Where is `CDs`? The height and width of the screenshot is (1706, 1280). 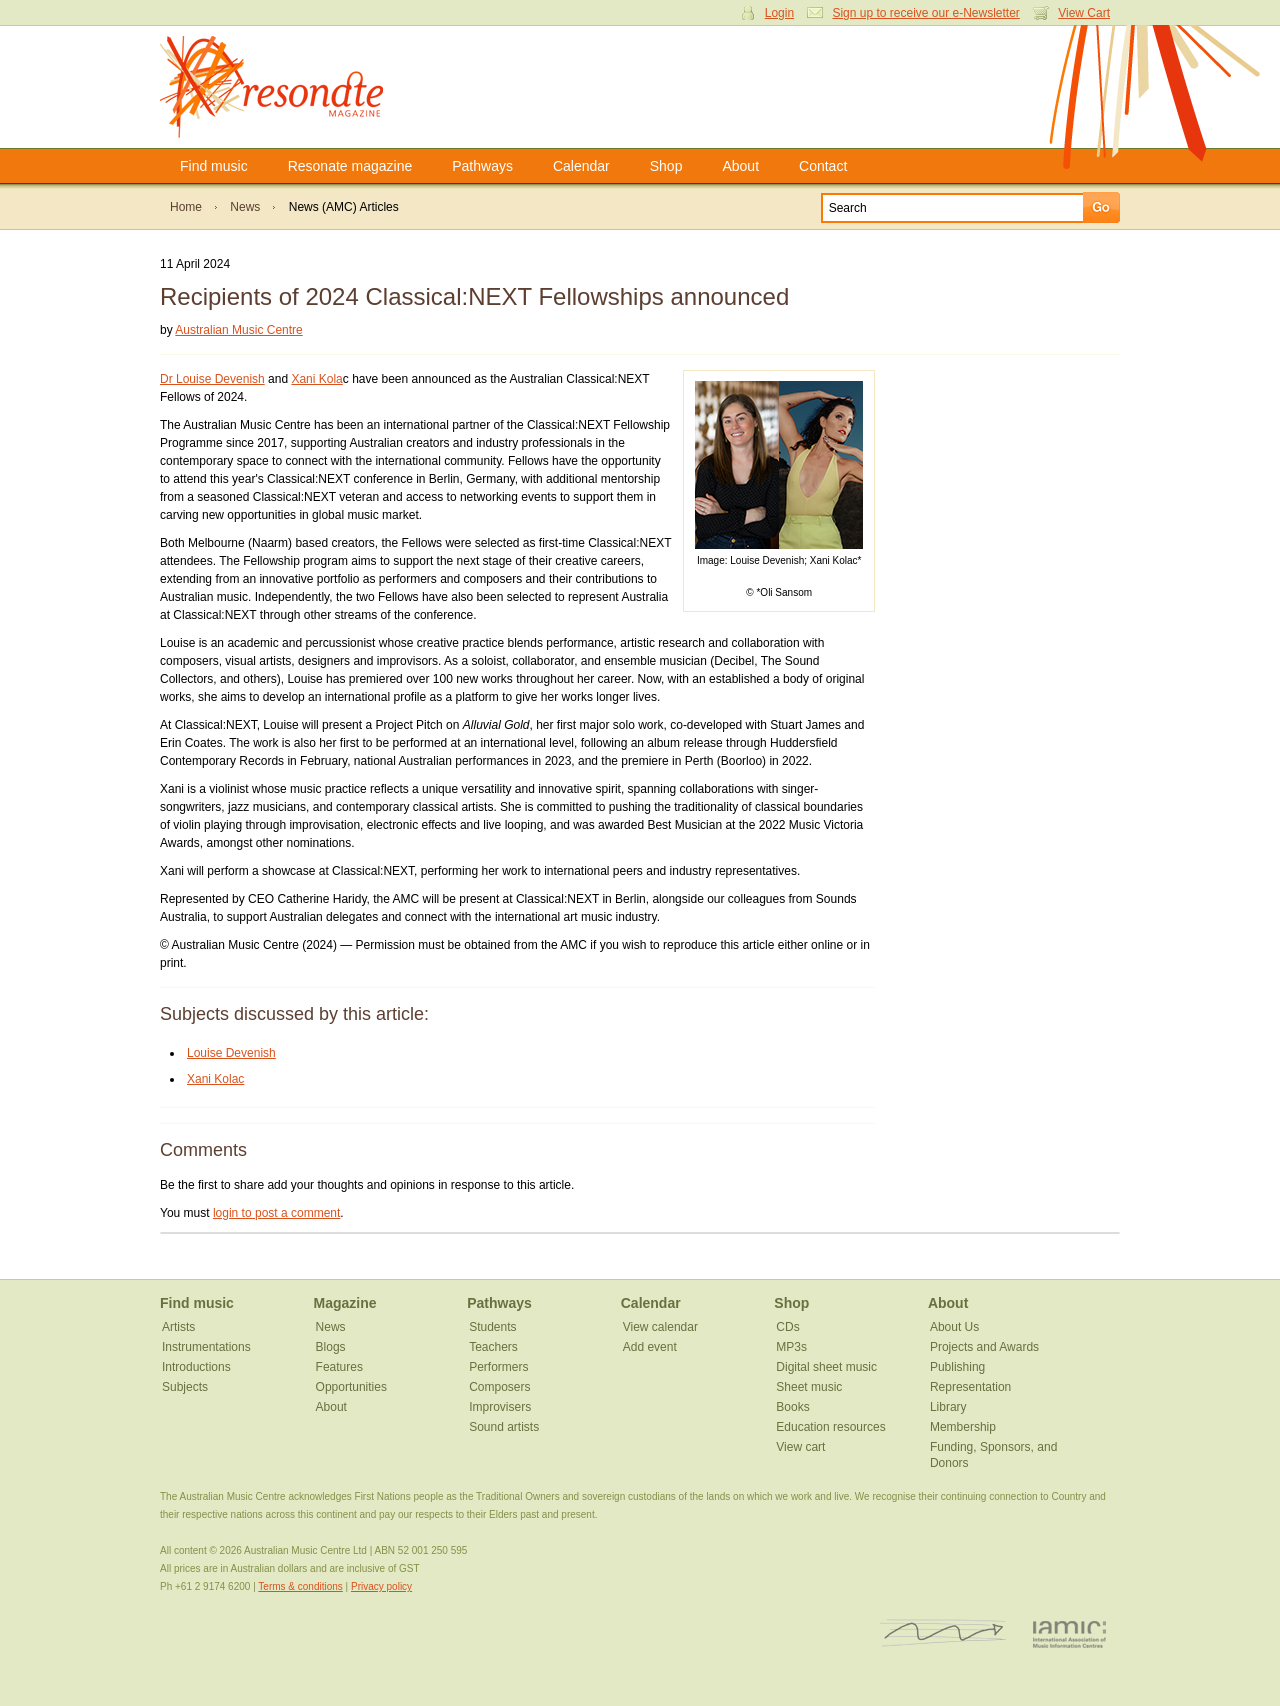
CDs is located at coordinates (787, 1327).